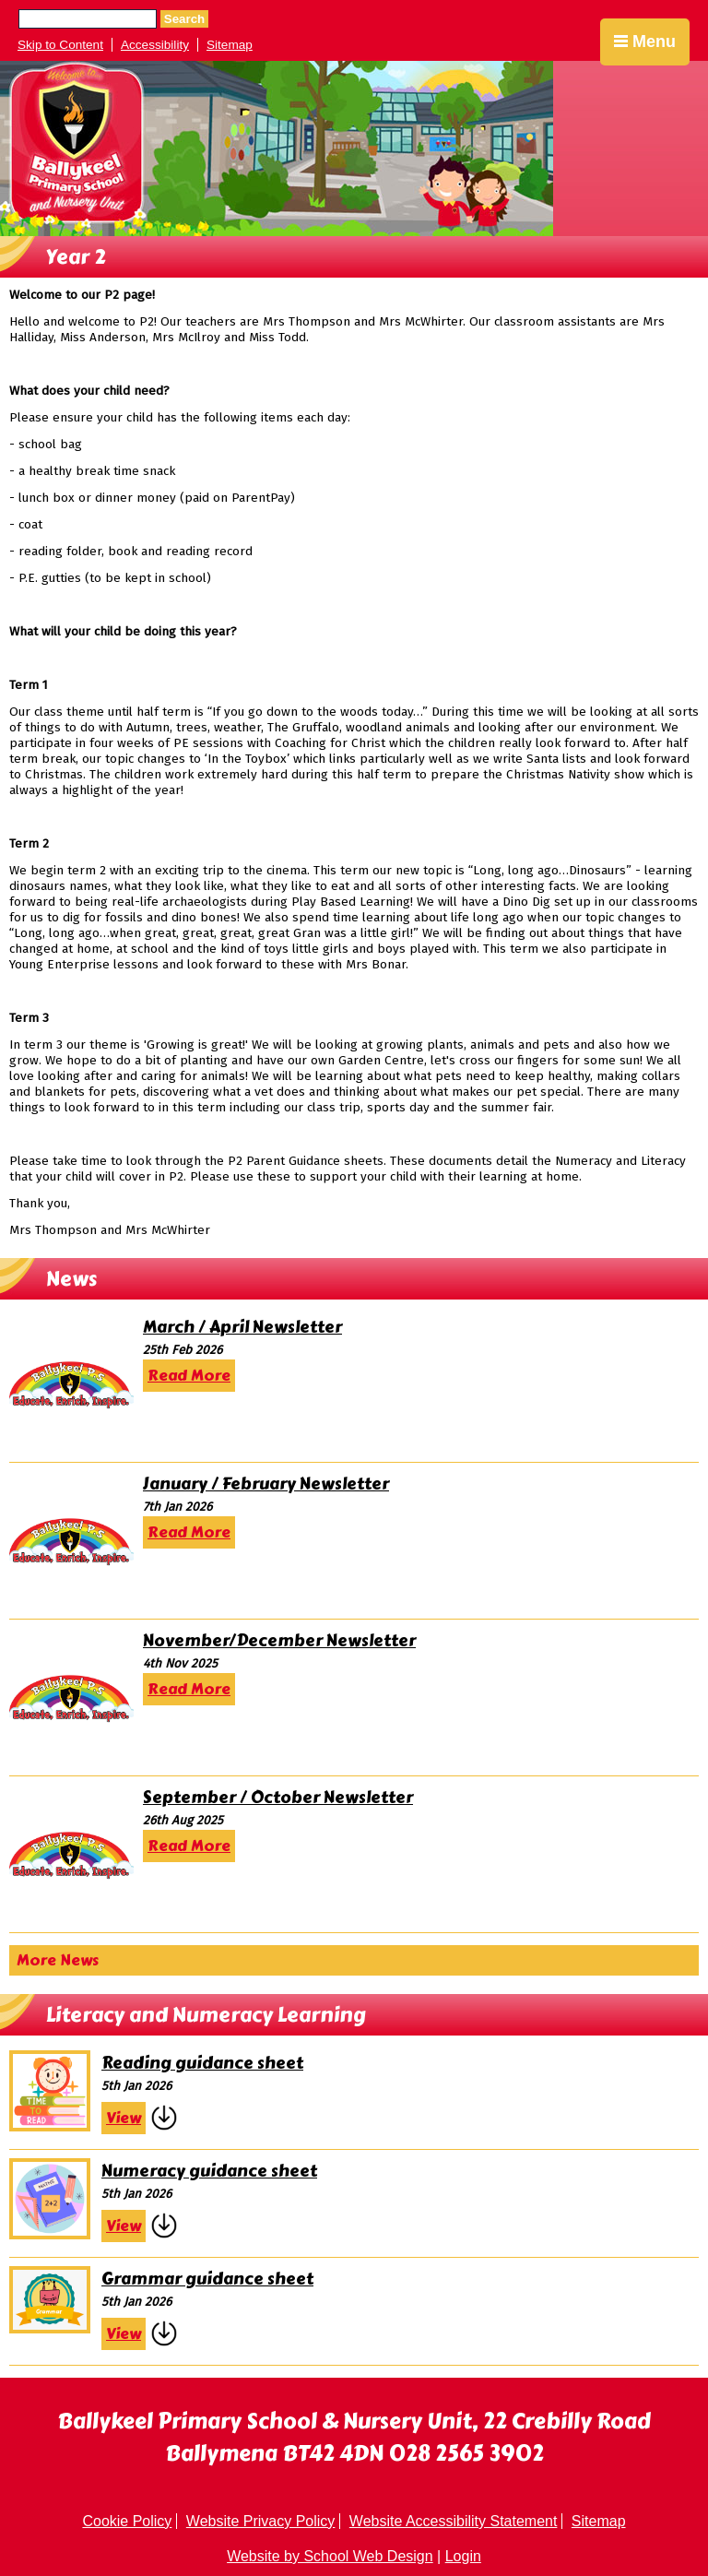 Image resolution: width=708 pixels, height=2576 pixels. What do you see at coordinates (189, 1375) in the screenshot?
I see `Read More` at bounding box center [189, 1375].